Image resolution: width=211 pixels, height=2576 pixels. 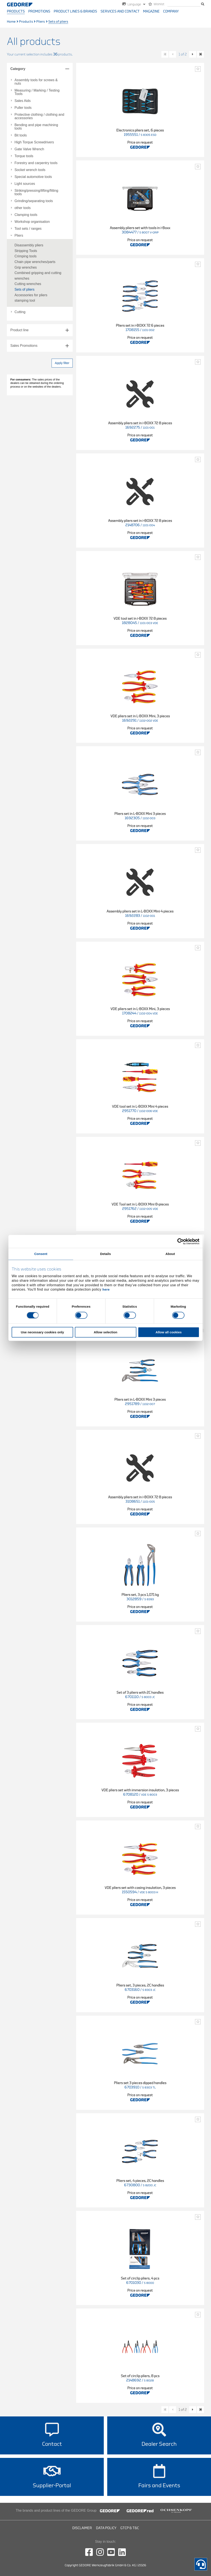 What do you see at coordinates (17, 69) in the screenshot?
I see `Category` at bounding box center [17, 69].